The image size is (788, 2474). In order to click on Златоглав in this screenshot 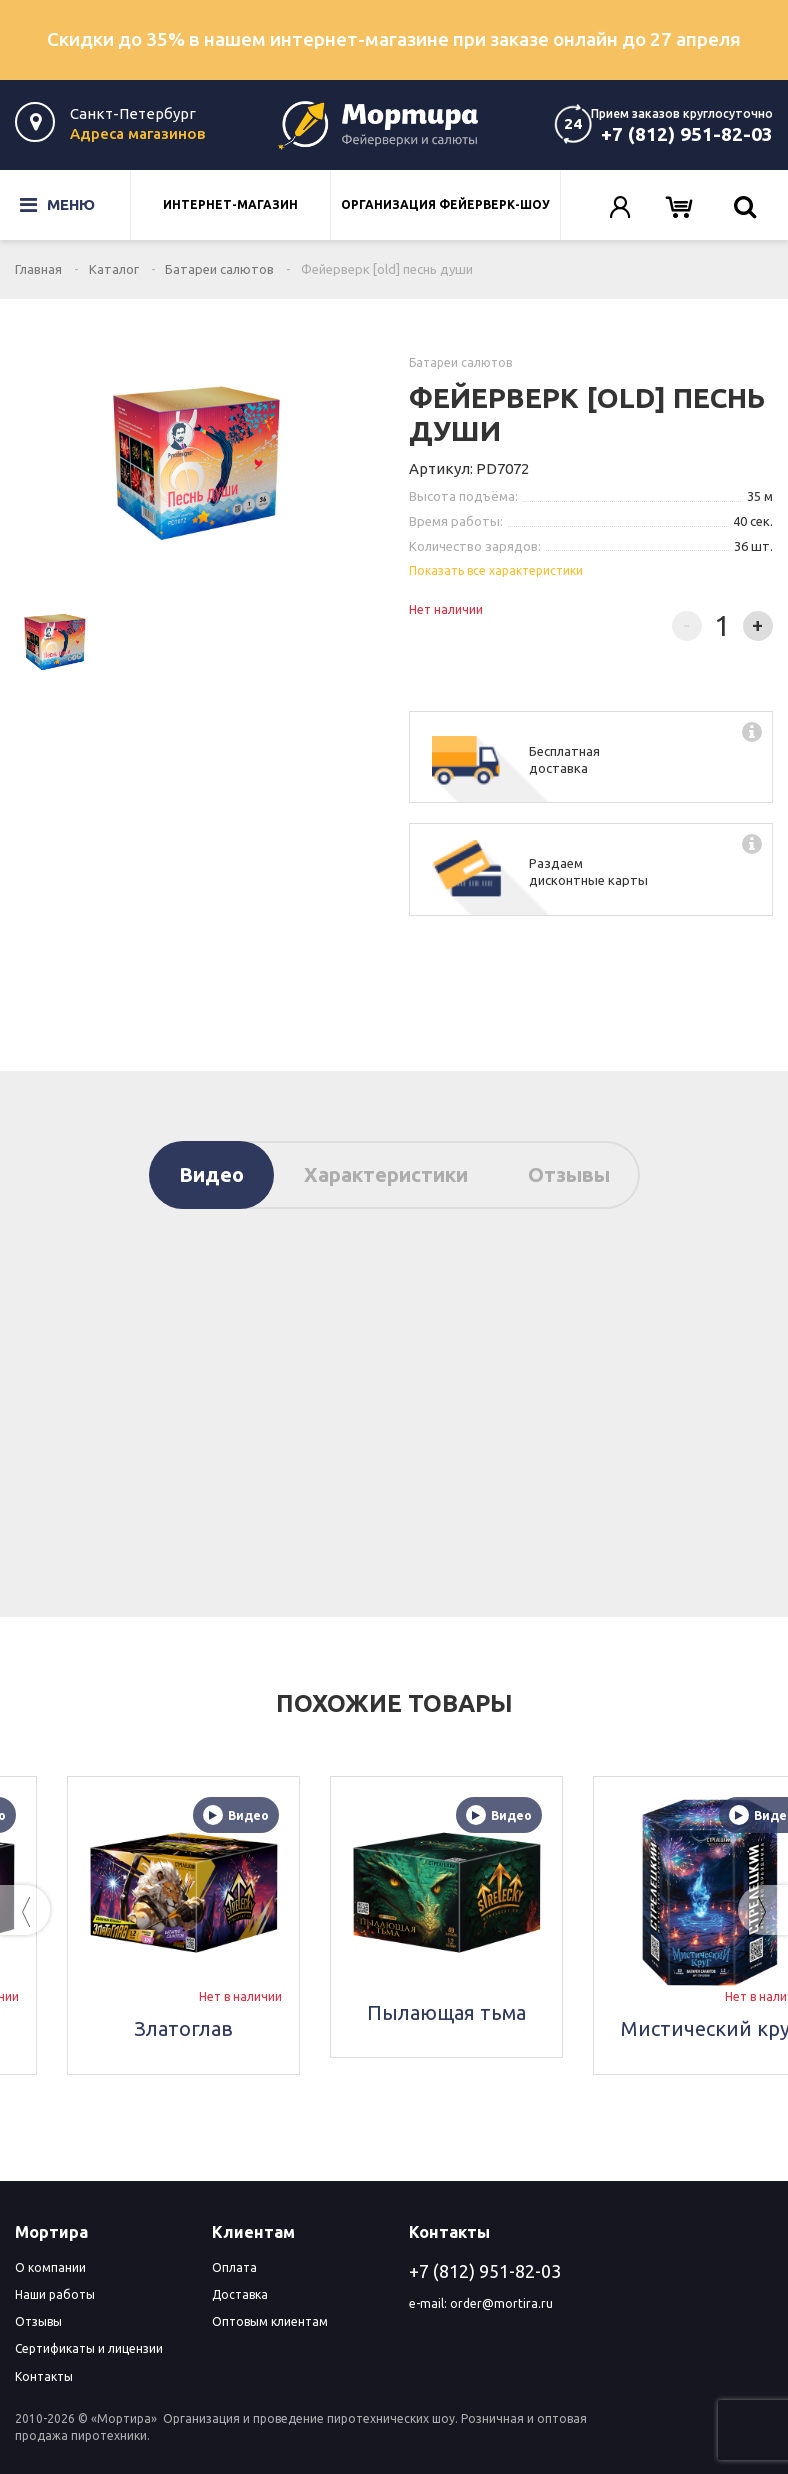, I will do `click(324, 2028)`.